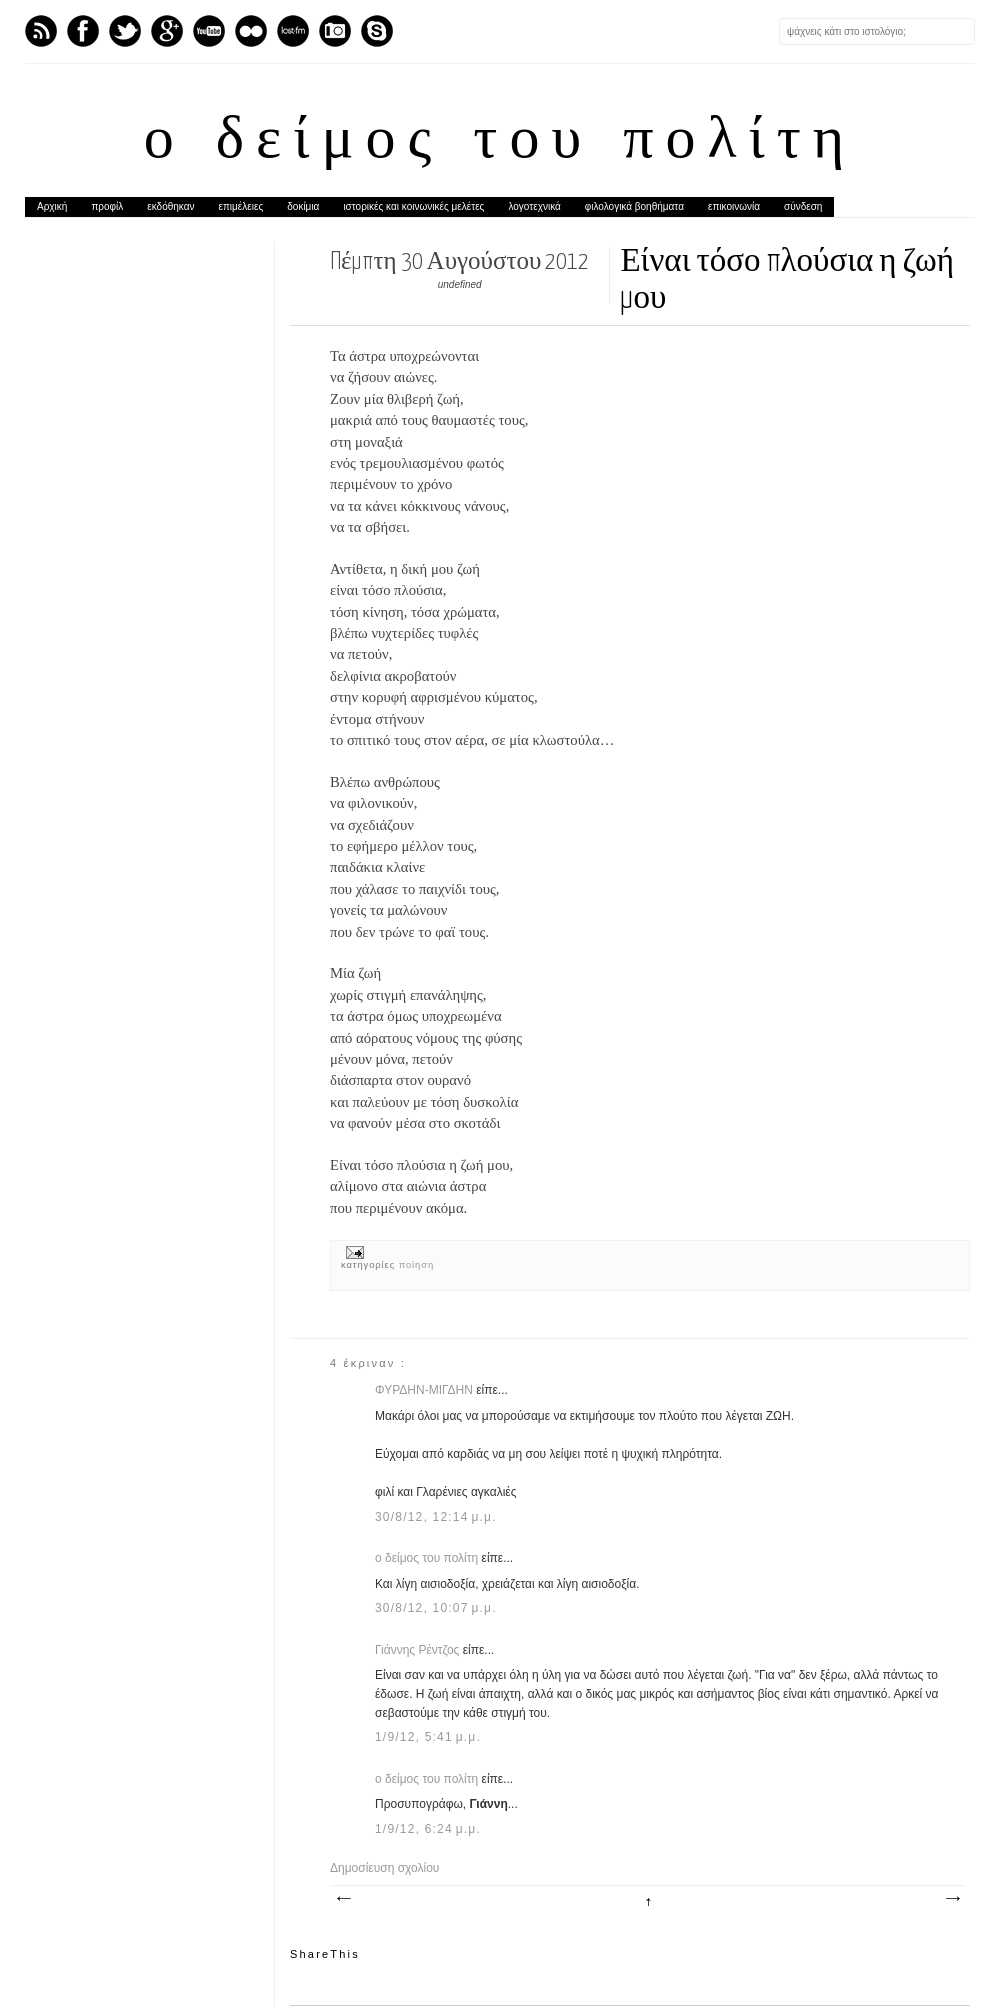 The height and width of the screenshot is (2007, 1000). What do you see at coordinates (170, 206) in the screenshot?
I see `εκδόθηκαν` at bounding box center [170, 206].